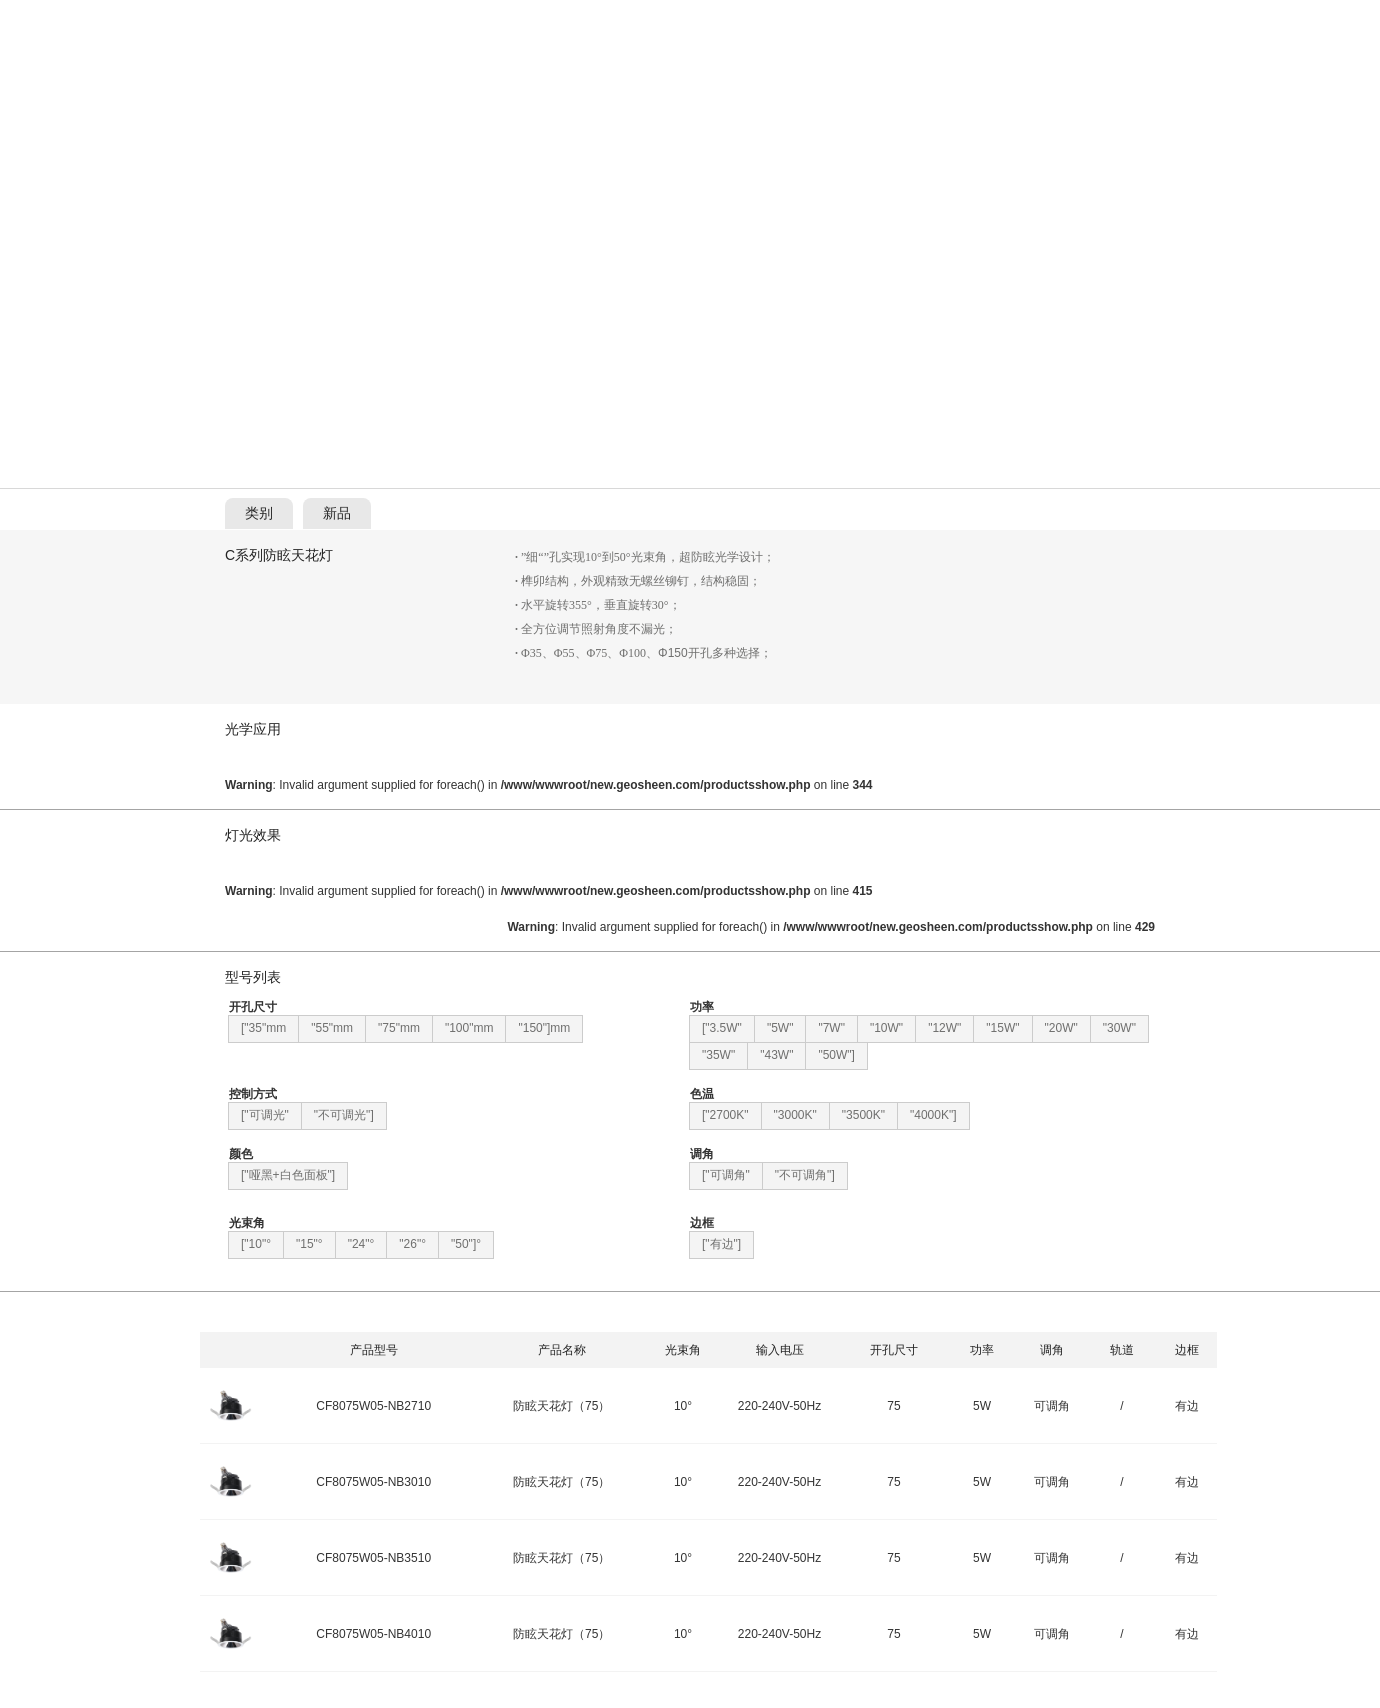  What do you see at coordinates (373, 1634) in the screenshot?
I see `CF8075W05-NB4010` at bounding box center [373, 1634].